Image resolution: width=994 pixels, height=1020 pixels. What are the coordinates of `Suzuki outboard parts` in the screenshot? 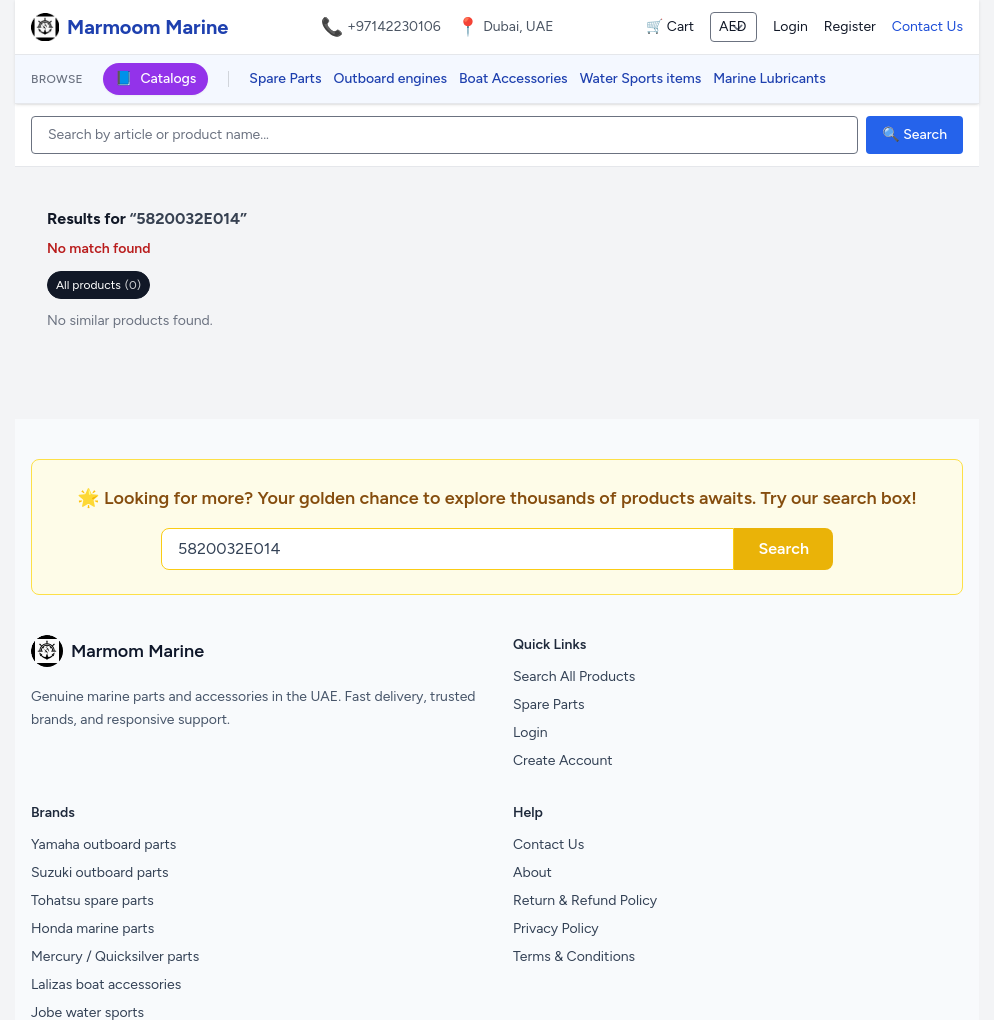 It's located at (100, 872).